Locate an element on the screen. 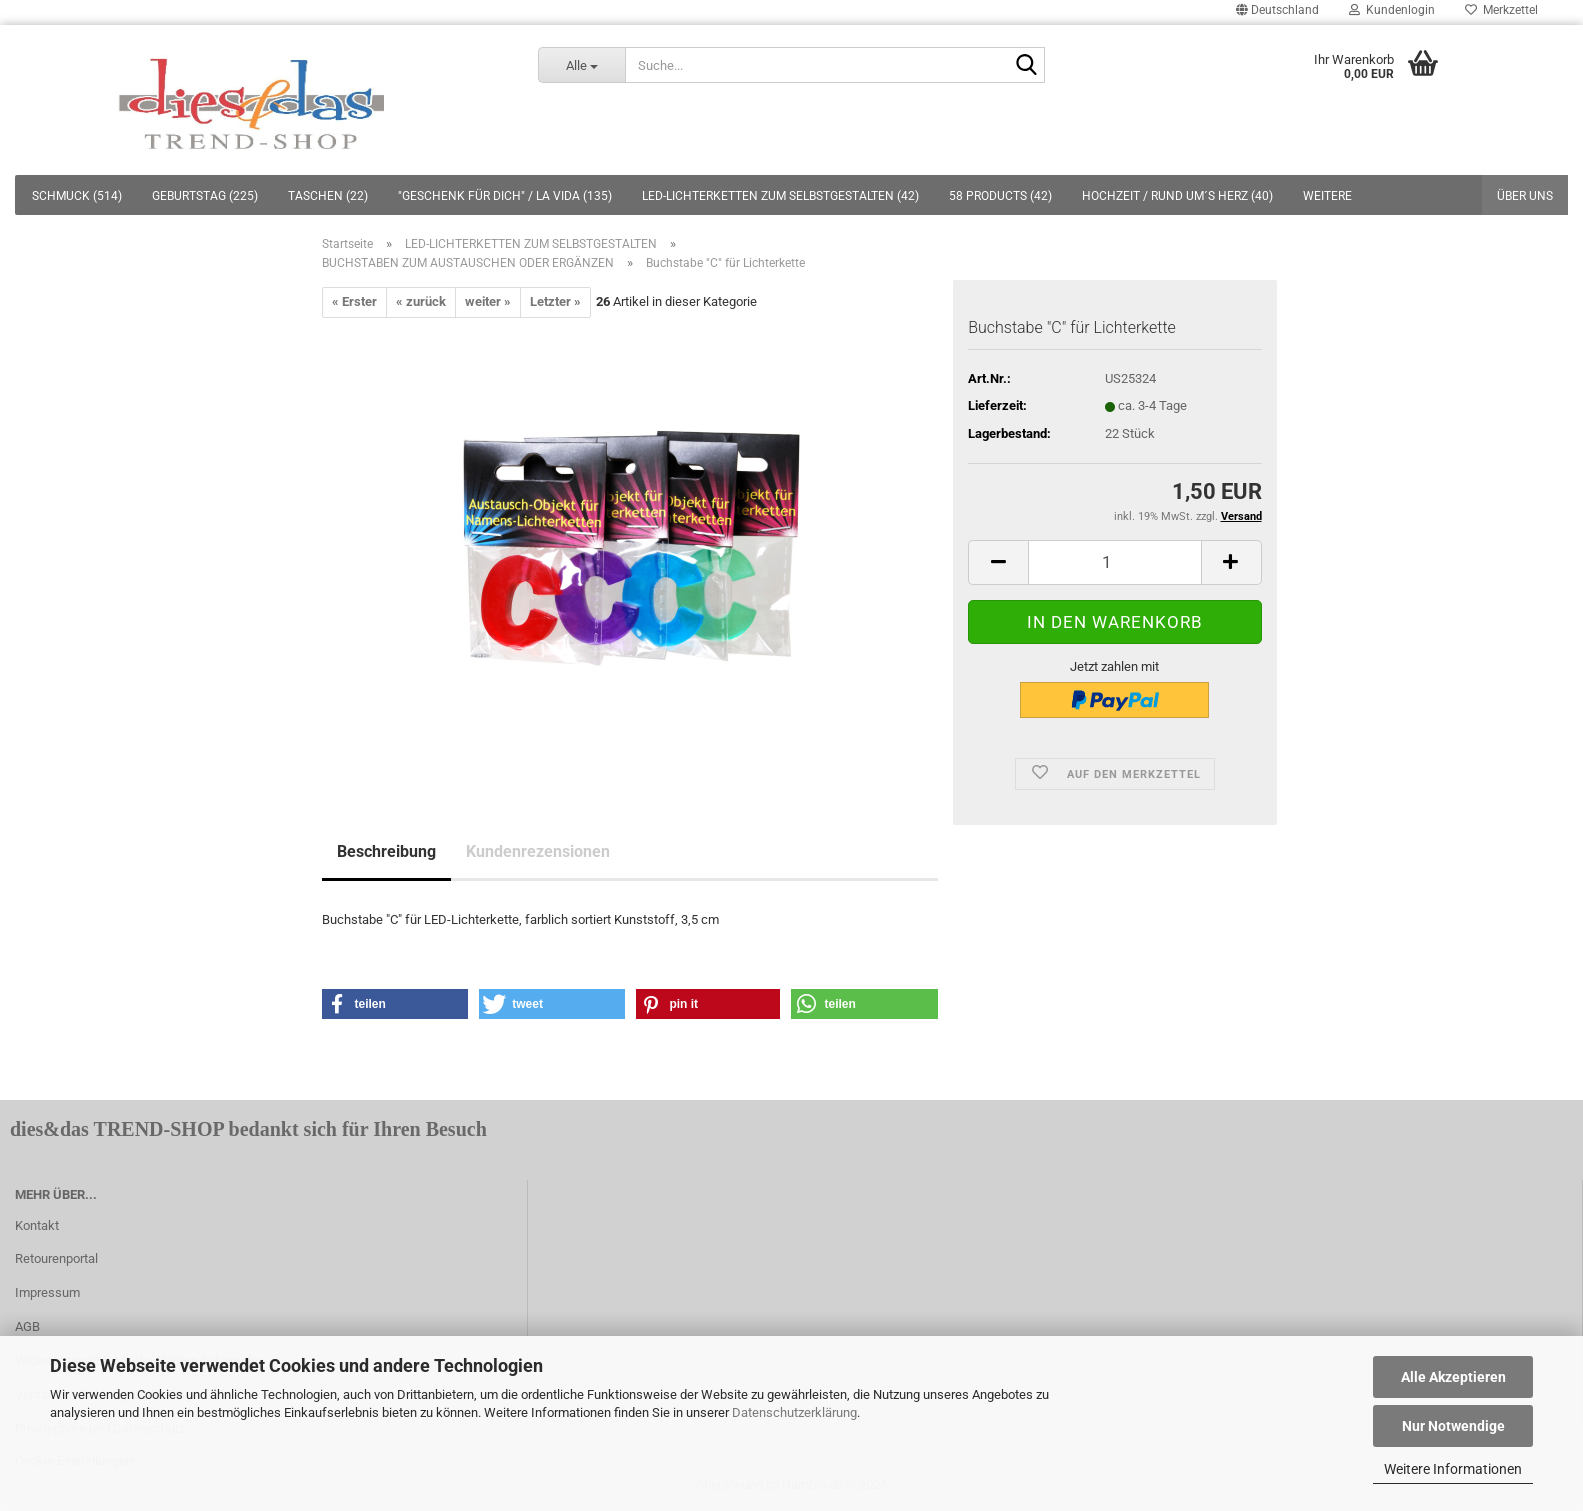 This screenshot has width=1583, height=1511. Weitere is located at coordinates (1327, 196).